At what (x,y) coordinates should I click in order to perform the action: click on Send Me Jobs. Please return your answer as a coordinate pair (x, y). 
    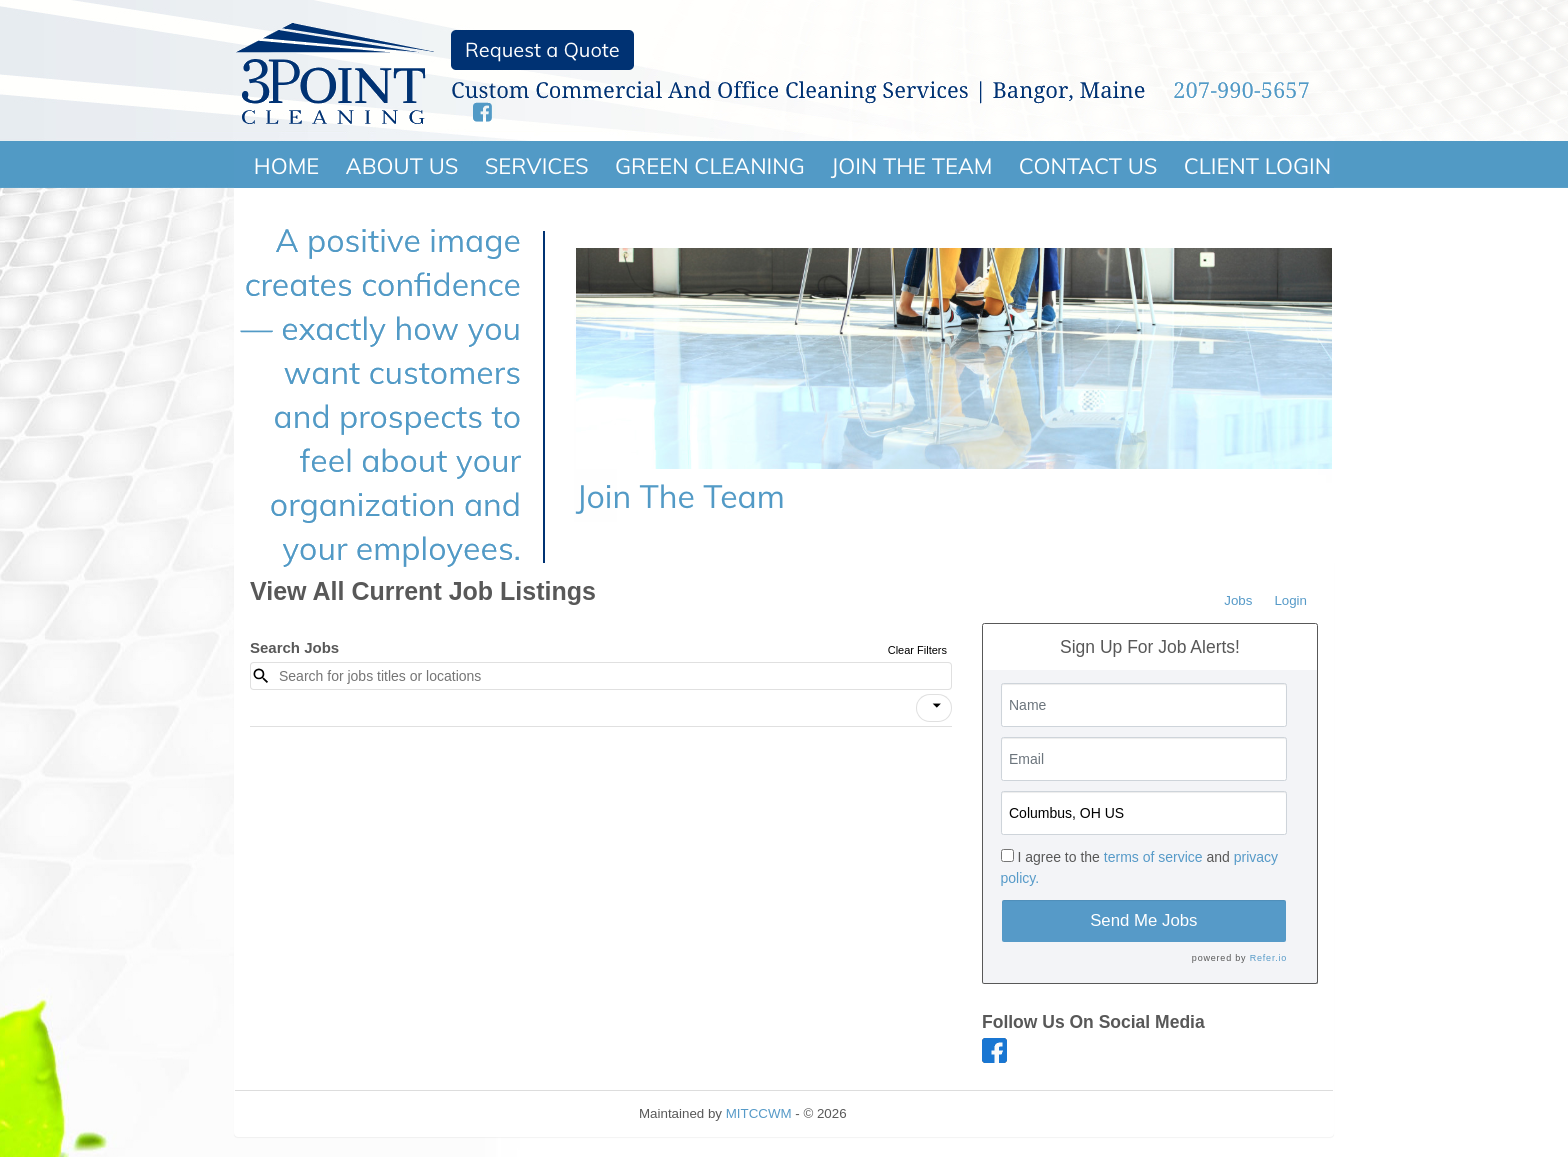
    Looking at the image, I should click on (1143, 920).